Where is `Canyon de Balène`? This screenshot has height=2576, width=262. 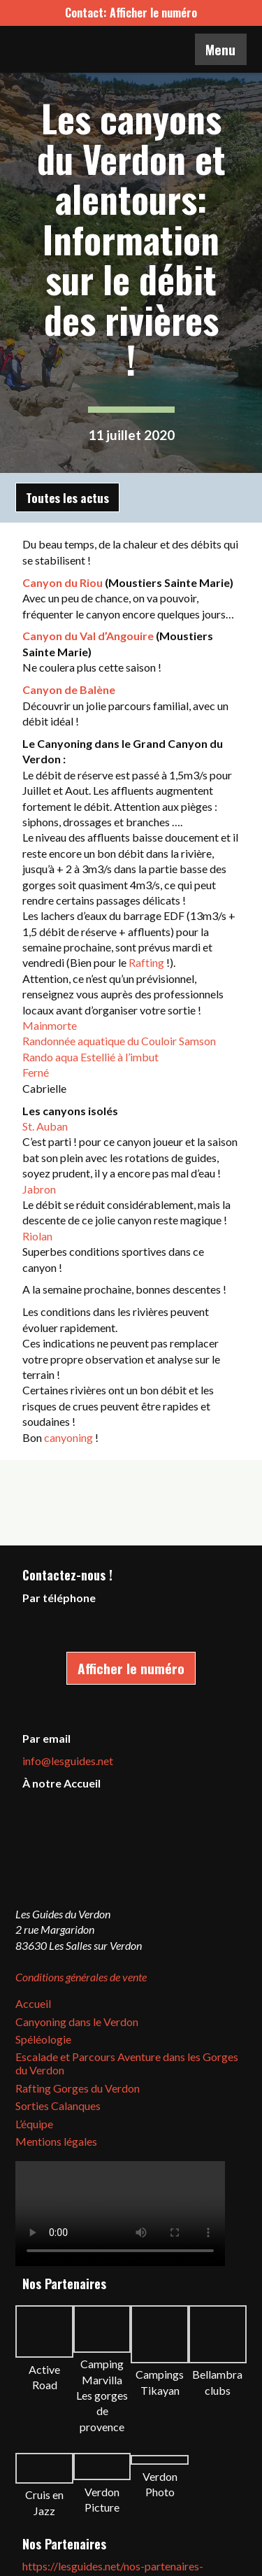
Canyon de Balène is located at coordinates (68, 689).